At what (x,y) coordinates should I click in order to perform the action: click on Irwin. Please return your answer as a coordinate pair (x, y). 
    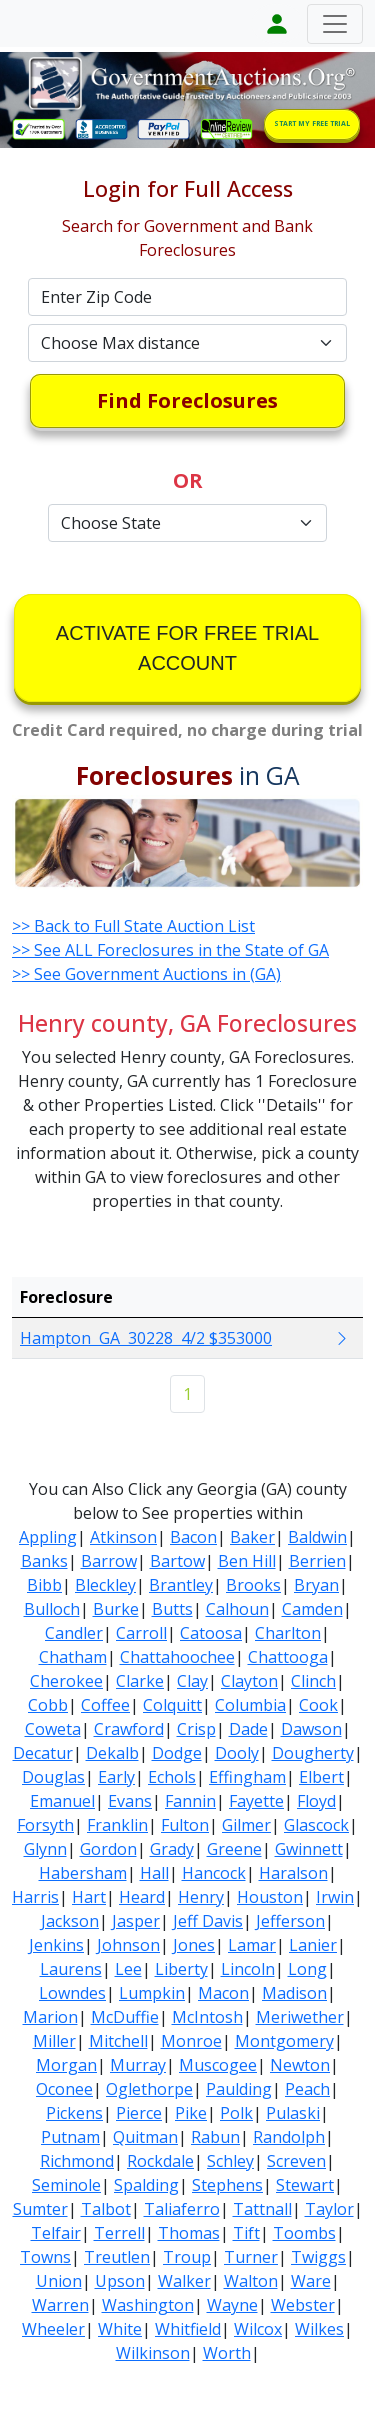
    Looking at the image, I should click on (335, 1897).